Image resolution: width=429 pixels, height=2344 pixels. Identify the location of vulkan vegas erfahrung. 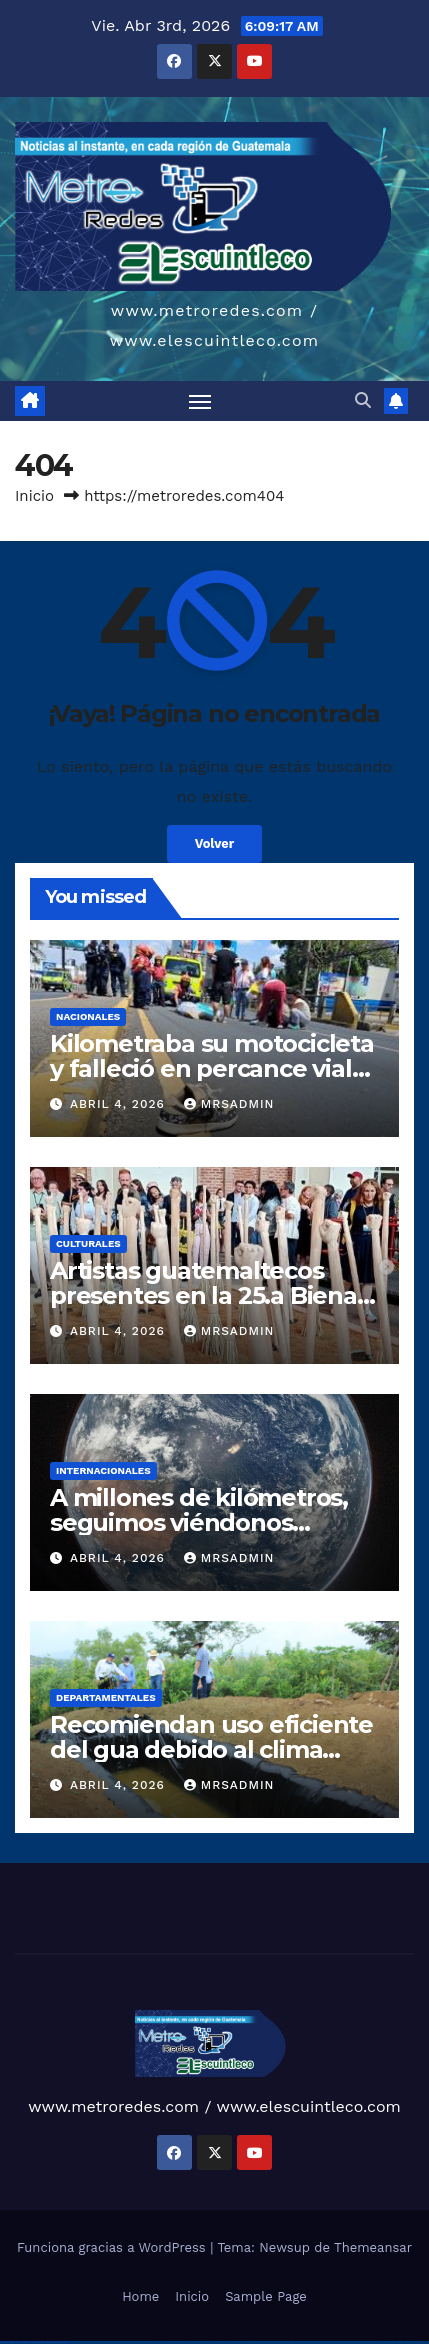
(120, 2341).